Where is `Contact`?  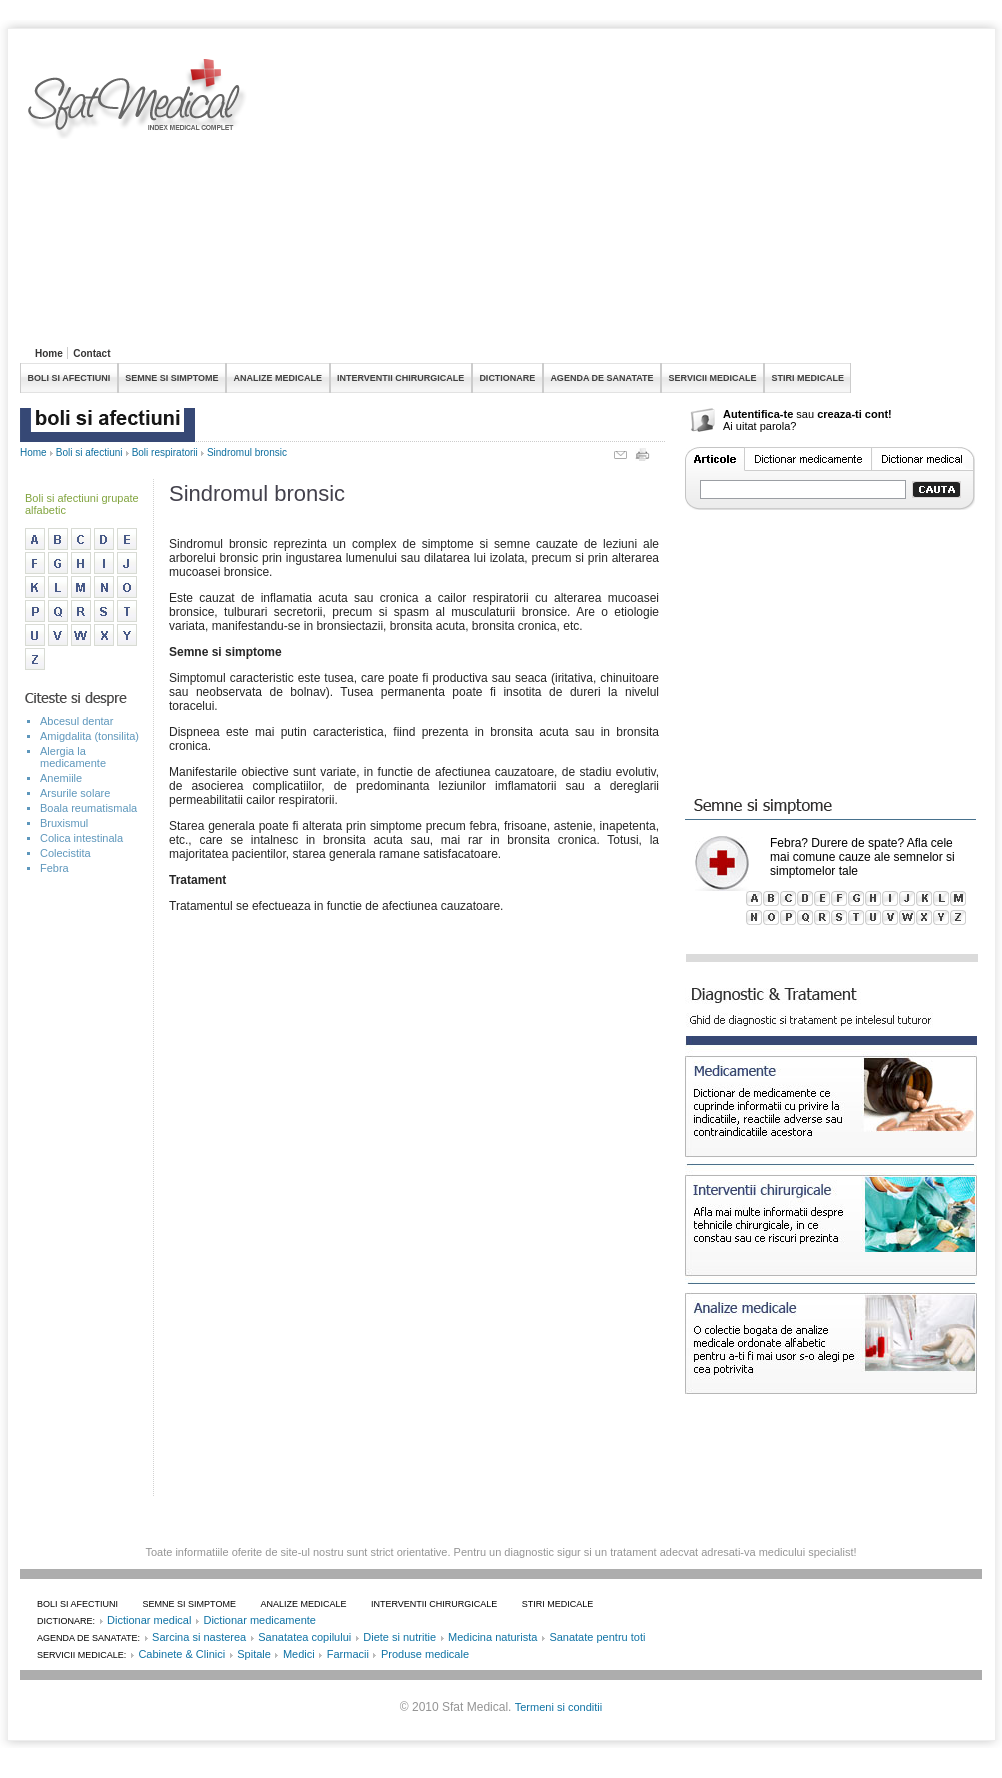 Contact is located at coordinates (91, 353).